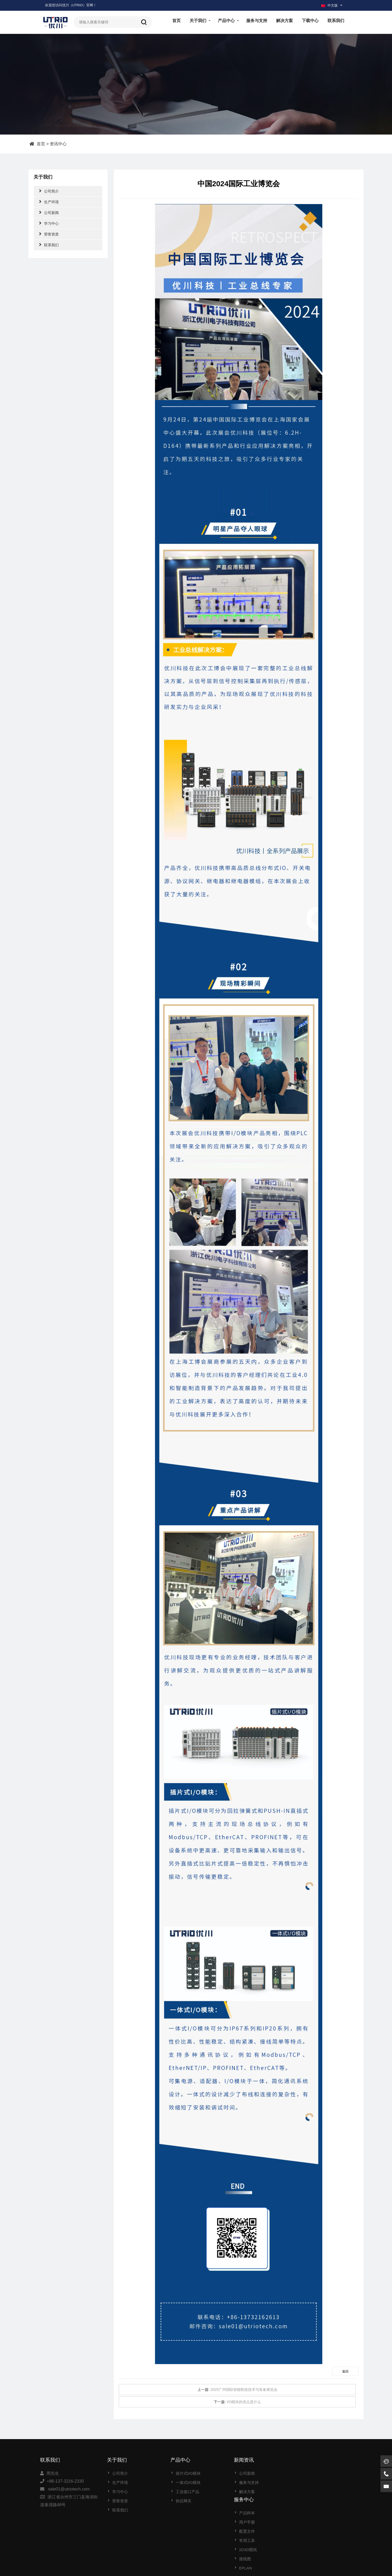 This screenshot has width=392, height=2576. Describe the element at coordinates (307, 2482) in the screenshot. I see `用户手册` at that location.